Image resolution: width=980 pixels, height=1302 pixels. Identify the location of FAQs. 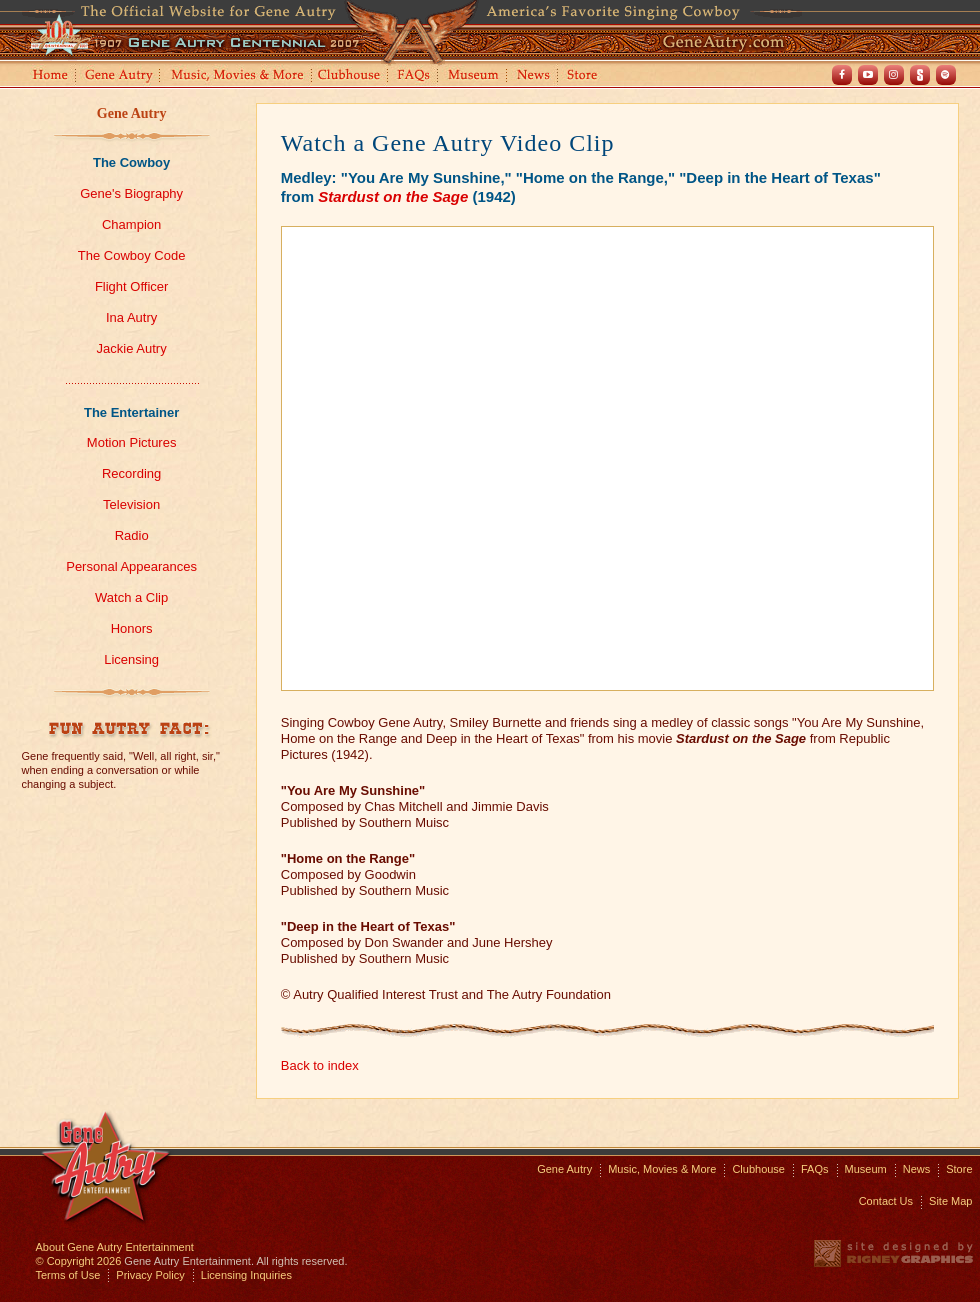
(414, 76).